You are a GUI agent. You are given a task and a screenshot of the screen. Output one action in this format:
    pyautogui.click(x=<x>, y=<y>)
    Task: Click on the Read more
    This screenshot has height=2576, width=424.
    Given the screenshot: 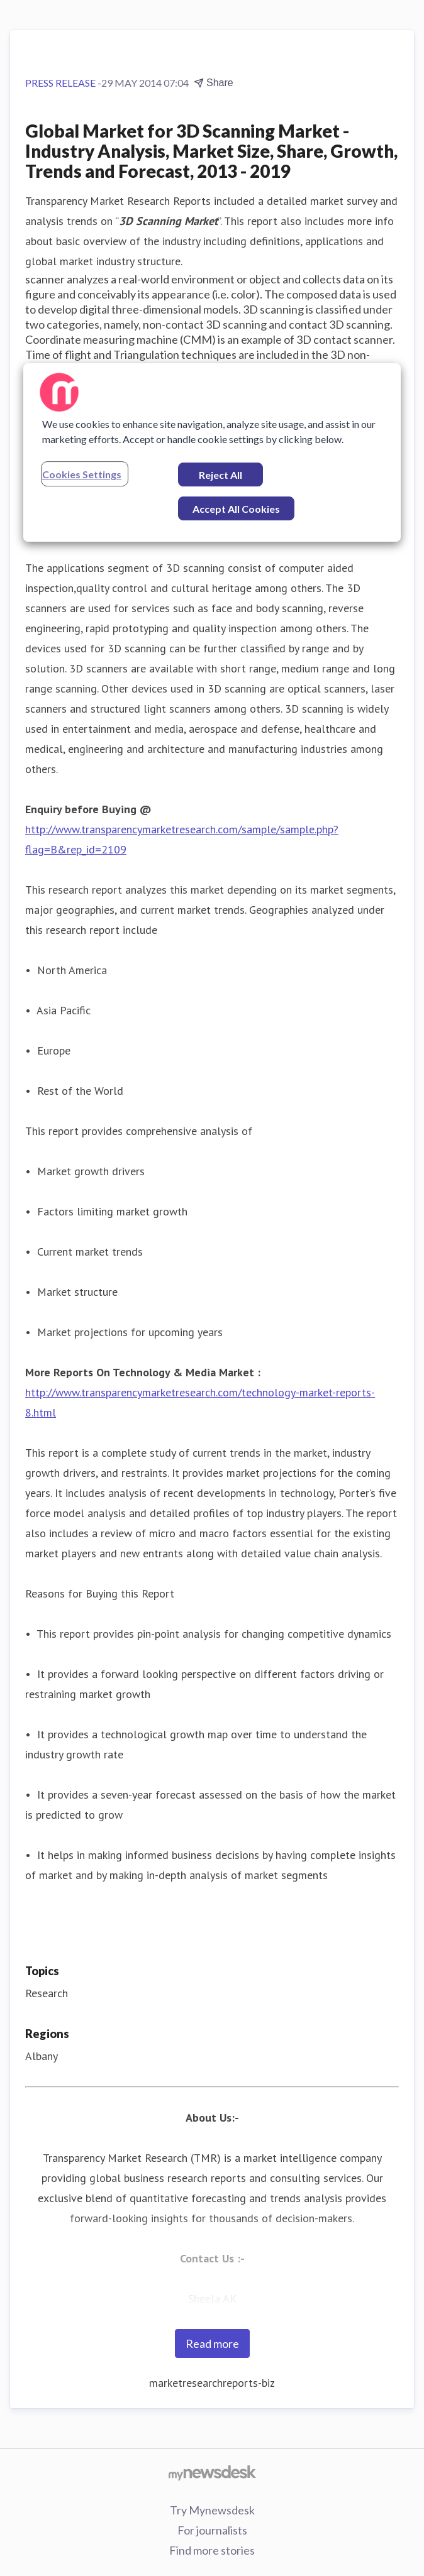 What is the action you would take?
    pyautogui.click(x=212, y=2343)
    